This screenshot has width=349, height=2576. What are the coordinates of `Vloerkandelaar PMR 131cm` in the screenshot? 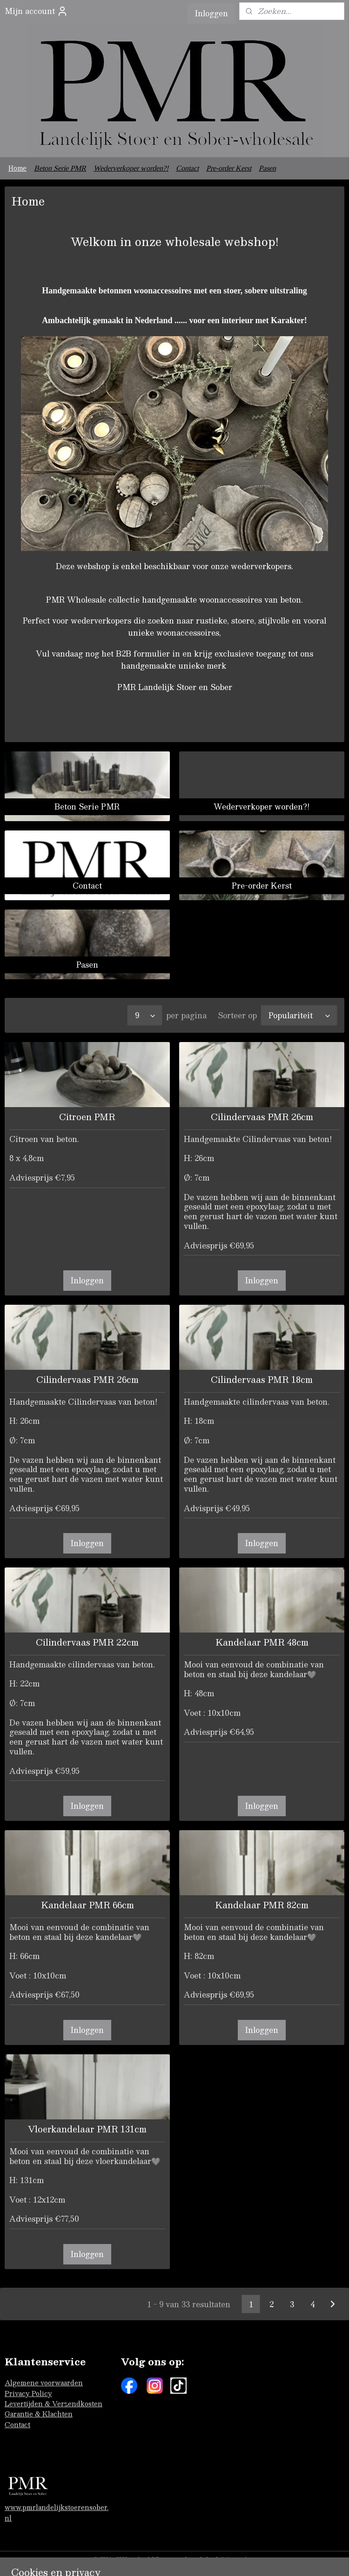 It's located at (87, 2129).